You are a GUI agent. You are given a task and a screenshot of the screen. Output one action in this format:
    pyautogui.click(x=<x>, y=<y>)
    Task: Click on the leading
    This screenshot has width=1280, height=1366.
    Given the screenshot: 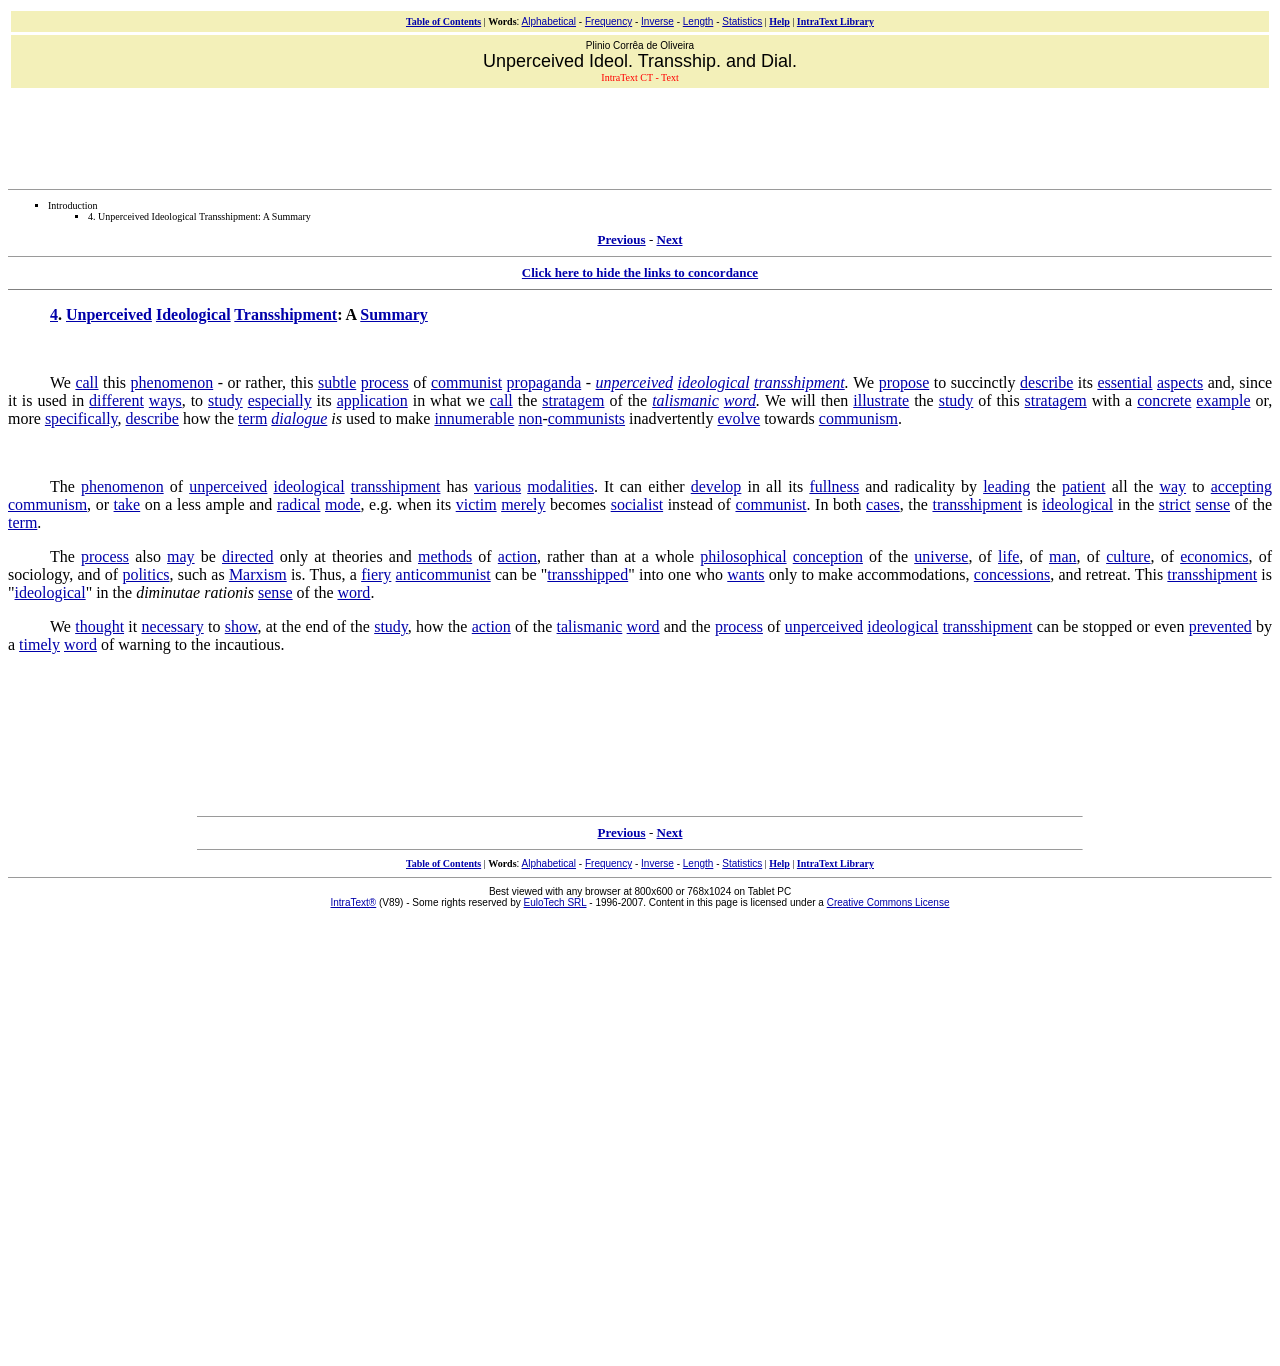 What is the action you would take?
    pyautogui.click(x=1006, y=486)
    